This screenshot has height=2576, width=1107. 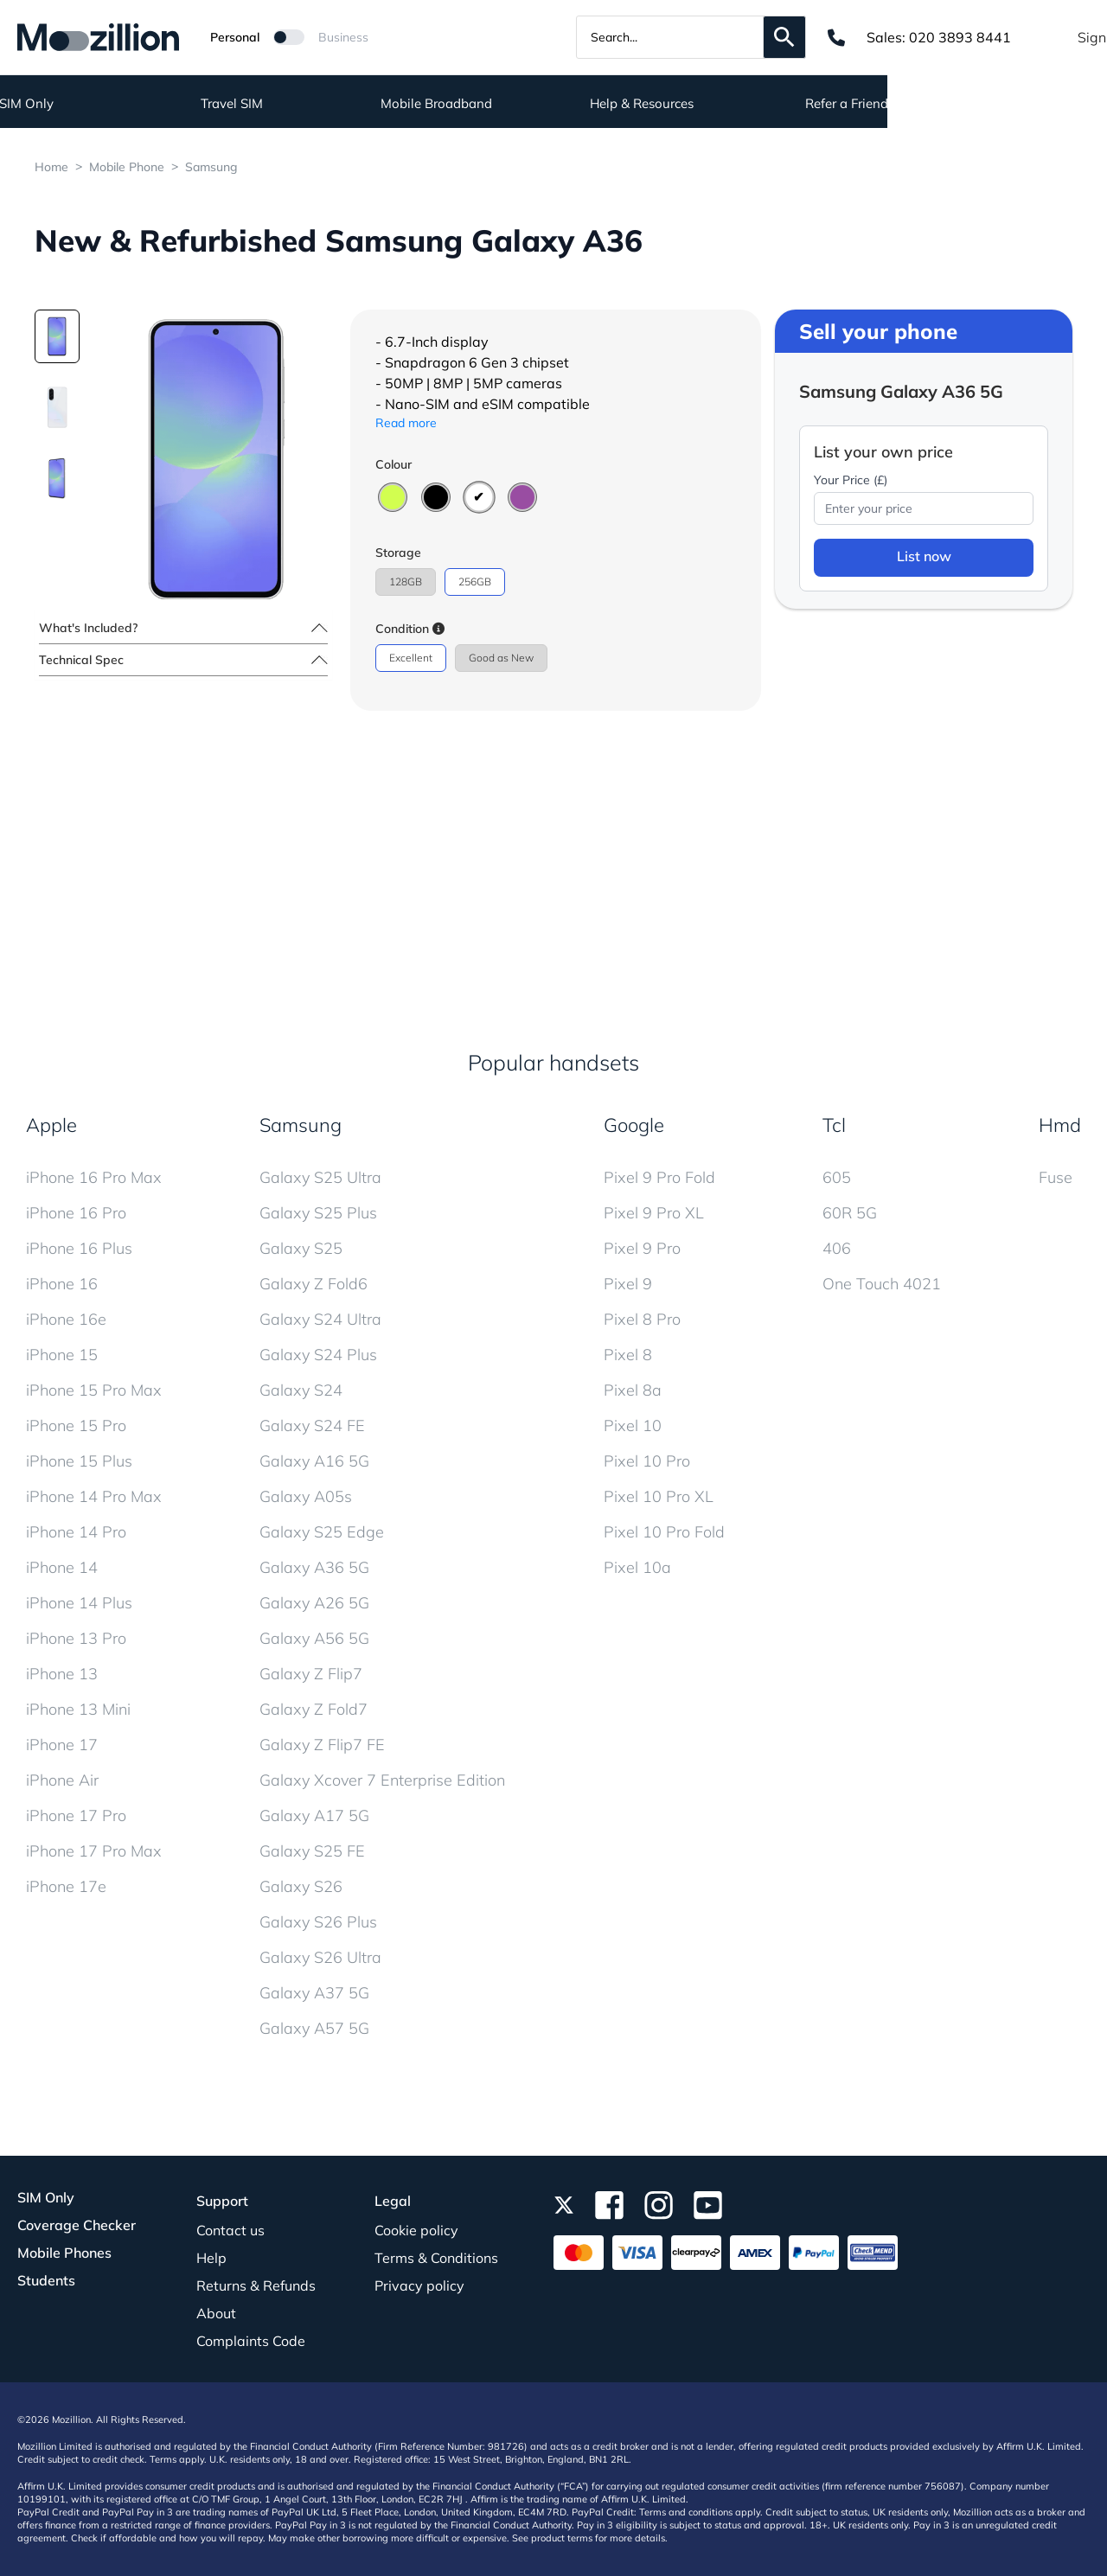 What do you see at coordinates (314, 1993) in the screenshot?
I see `Galaxy A37 5G` at bounding box center [314, 1993].